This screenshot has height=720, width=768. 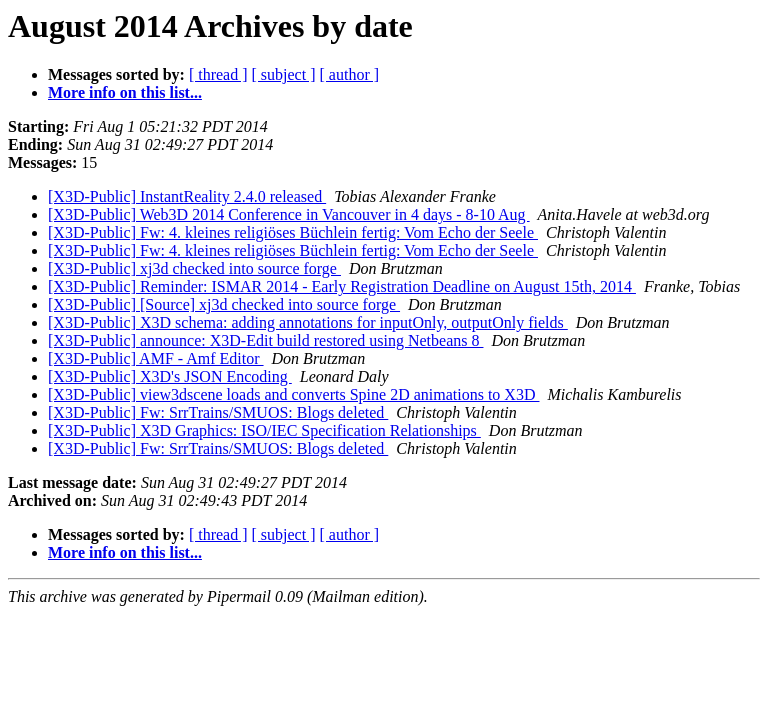 What do you see at coordinates (224, 304) in the screenshot?
I see `[X3D-Public] [Source] xj3d checked into source forge` at bounding box center [224, 304].